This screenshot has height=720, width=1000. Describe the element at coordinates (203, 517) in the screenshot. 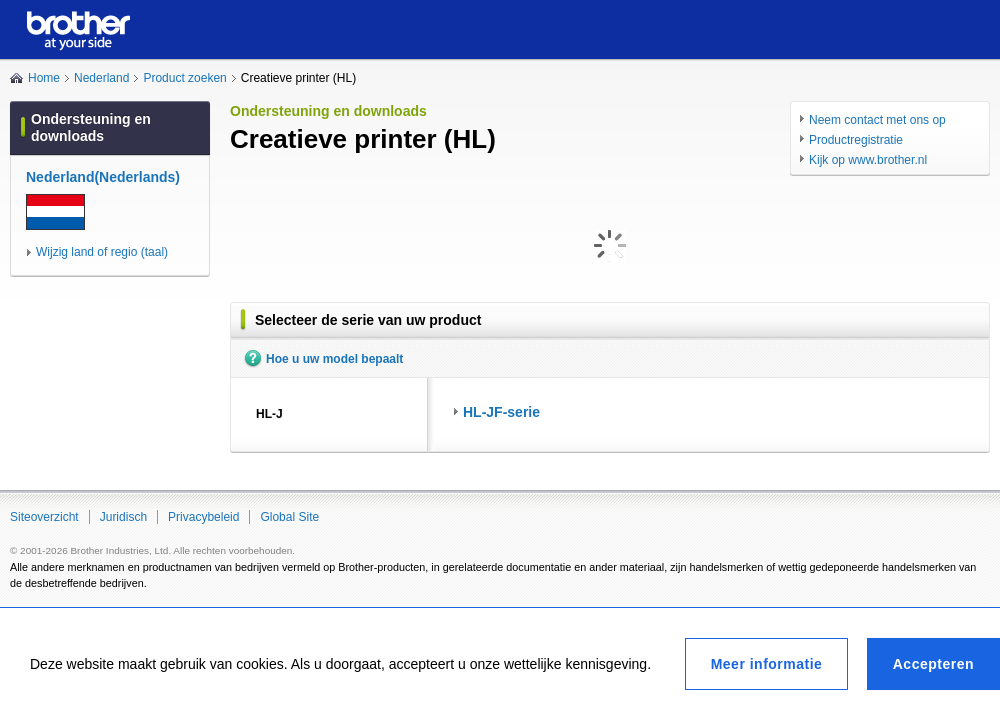

I see `Privacybeleid` at that location.